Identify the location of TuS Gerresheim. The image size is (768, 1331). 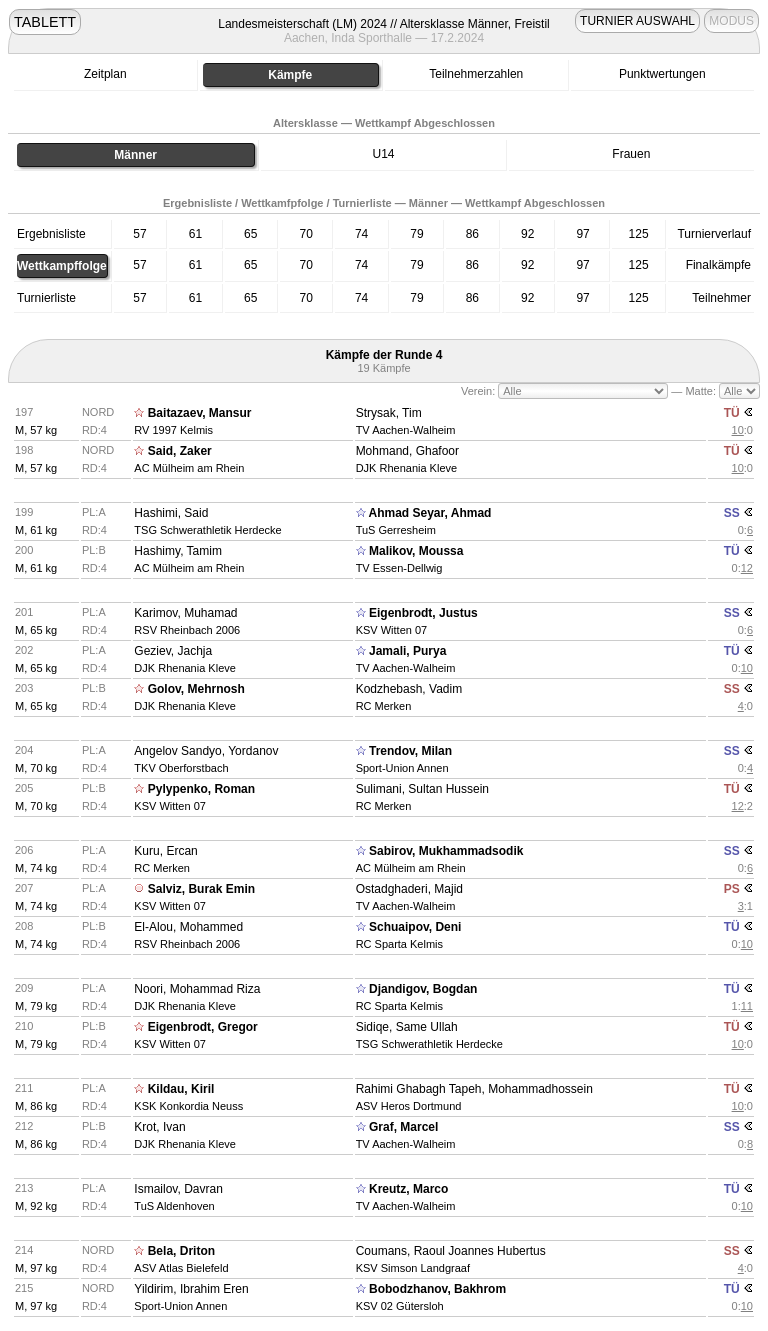
(396, 530).